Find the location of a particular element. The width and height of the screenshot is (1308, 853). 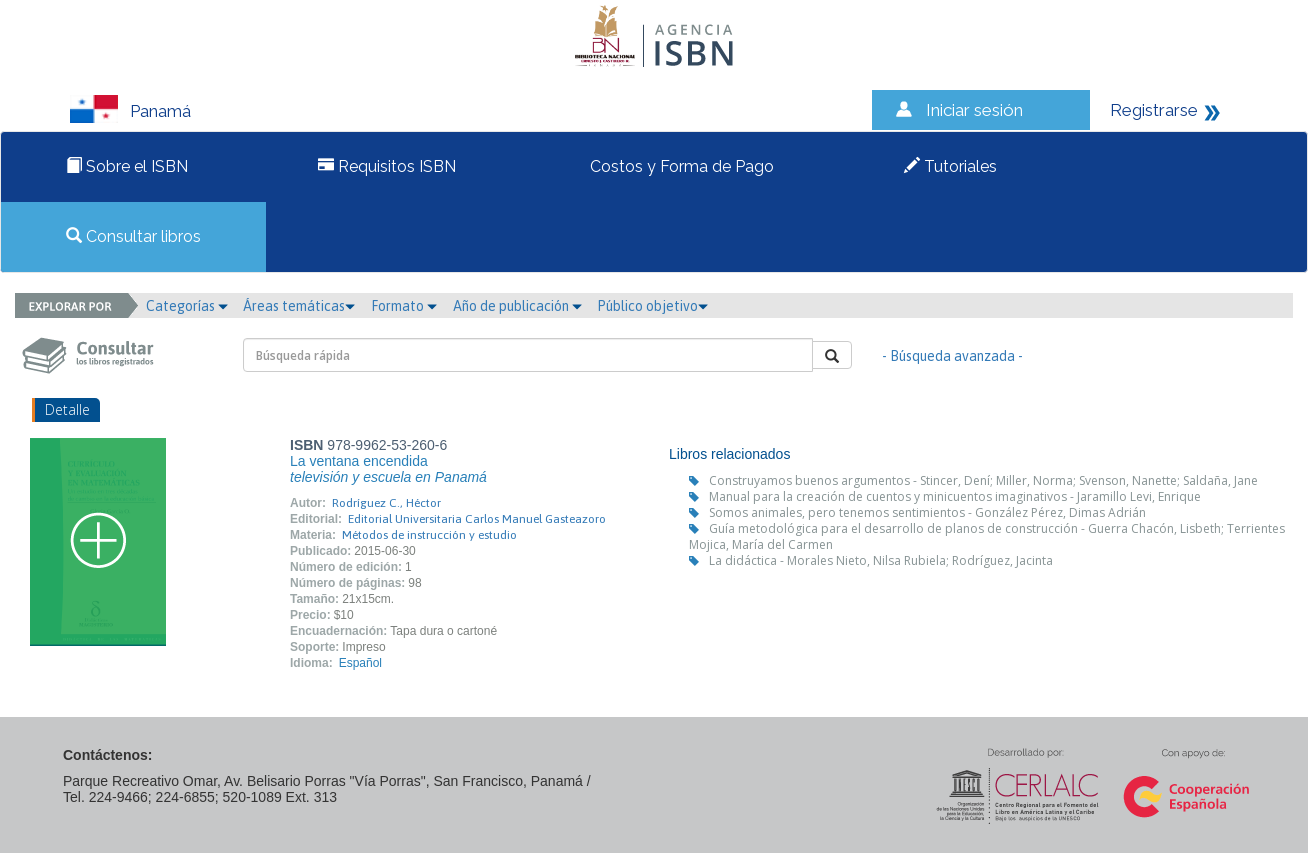

Editorial Universitaria Carlos Manuel Gasteazoro is located at coordinates (477, 519).